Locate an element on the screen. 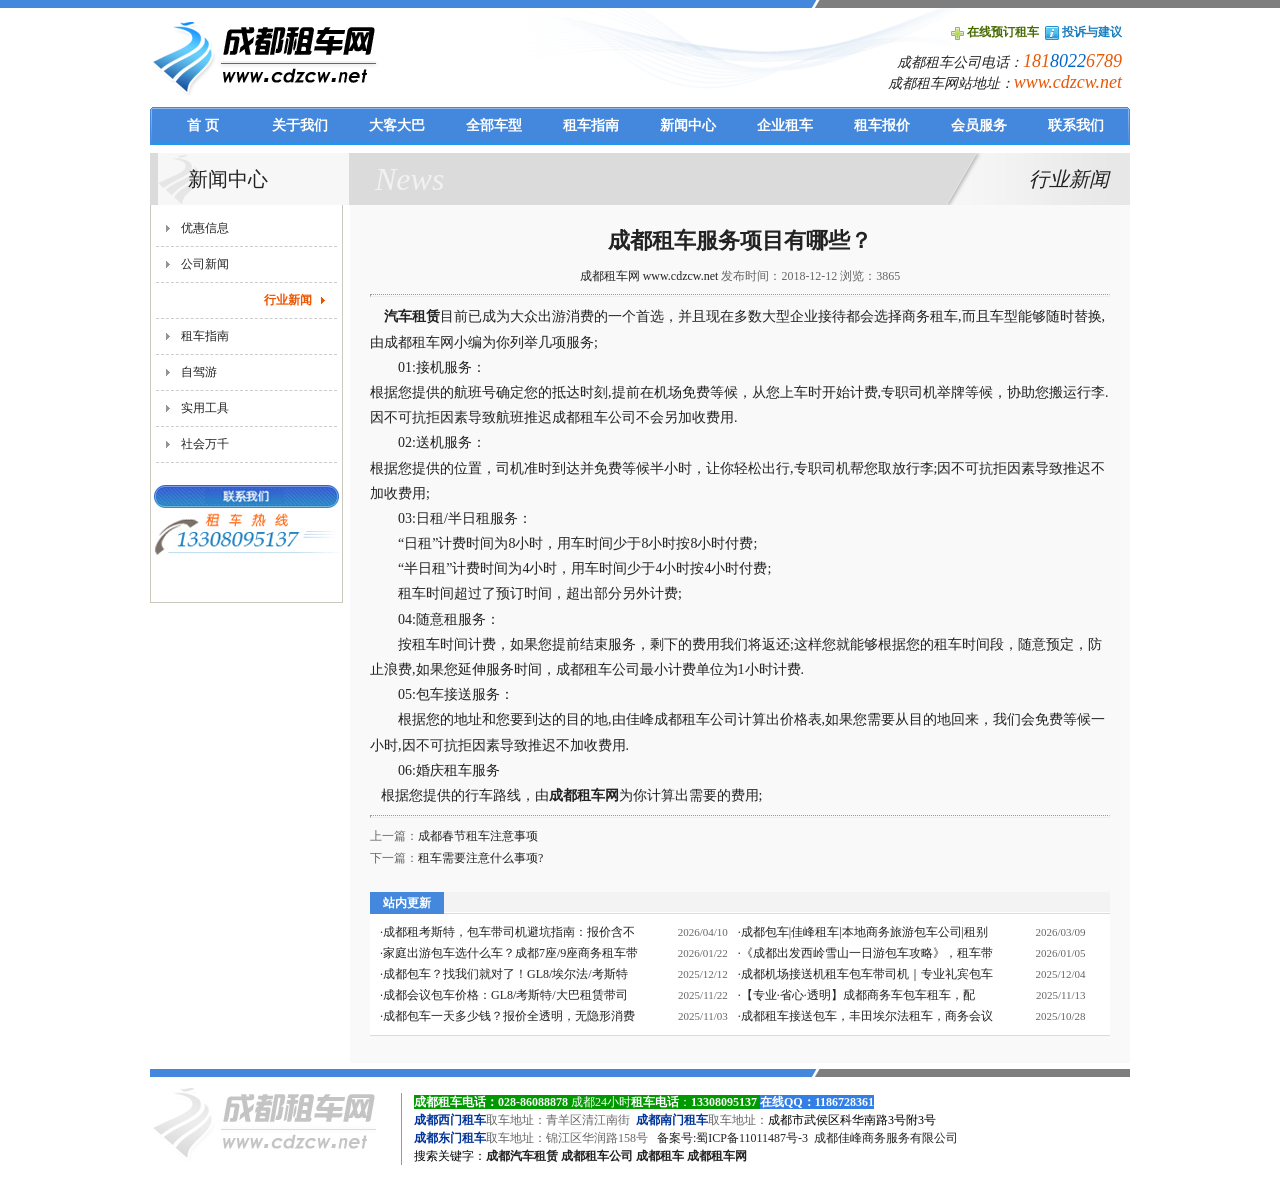  成都春节租车注意事项 is located at coordinates (478, 836).